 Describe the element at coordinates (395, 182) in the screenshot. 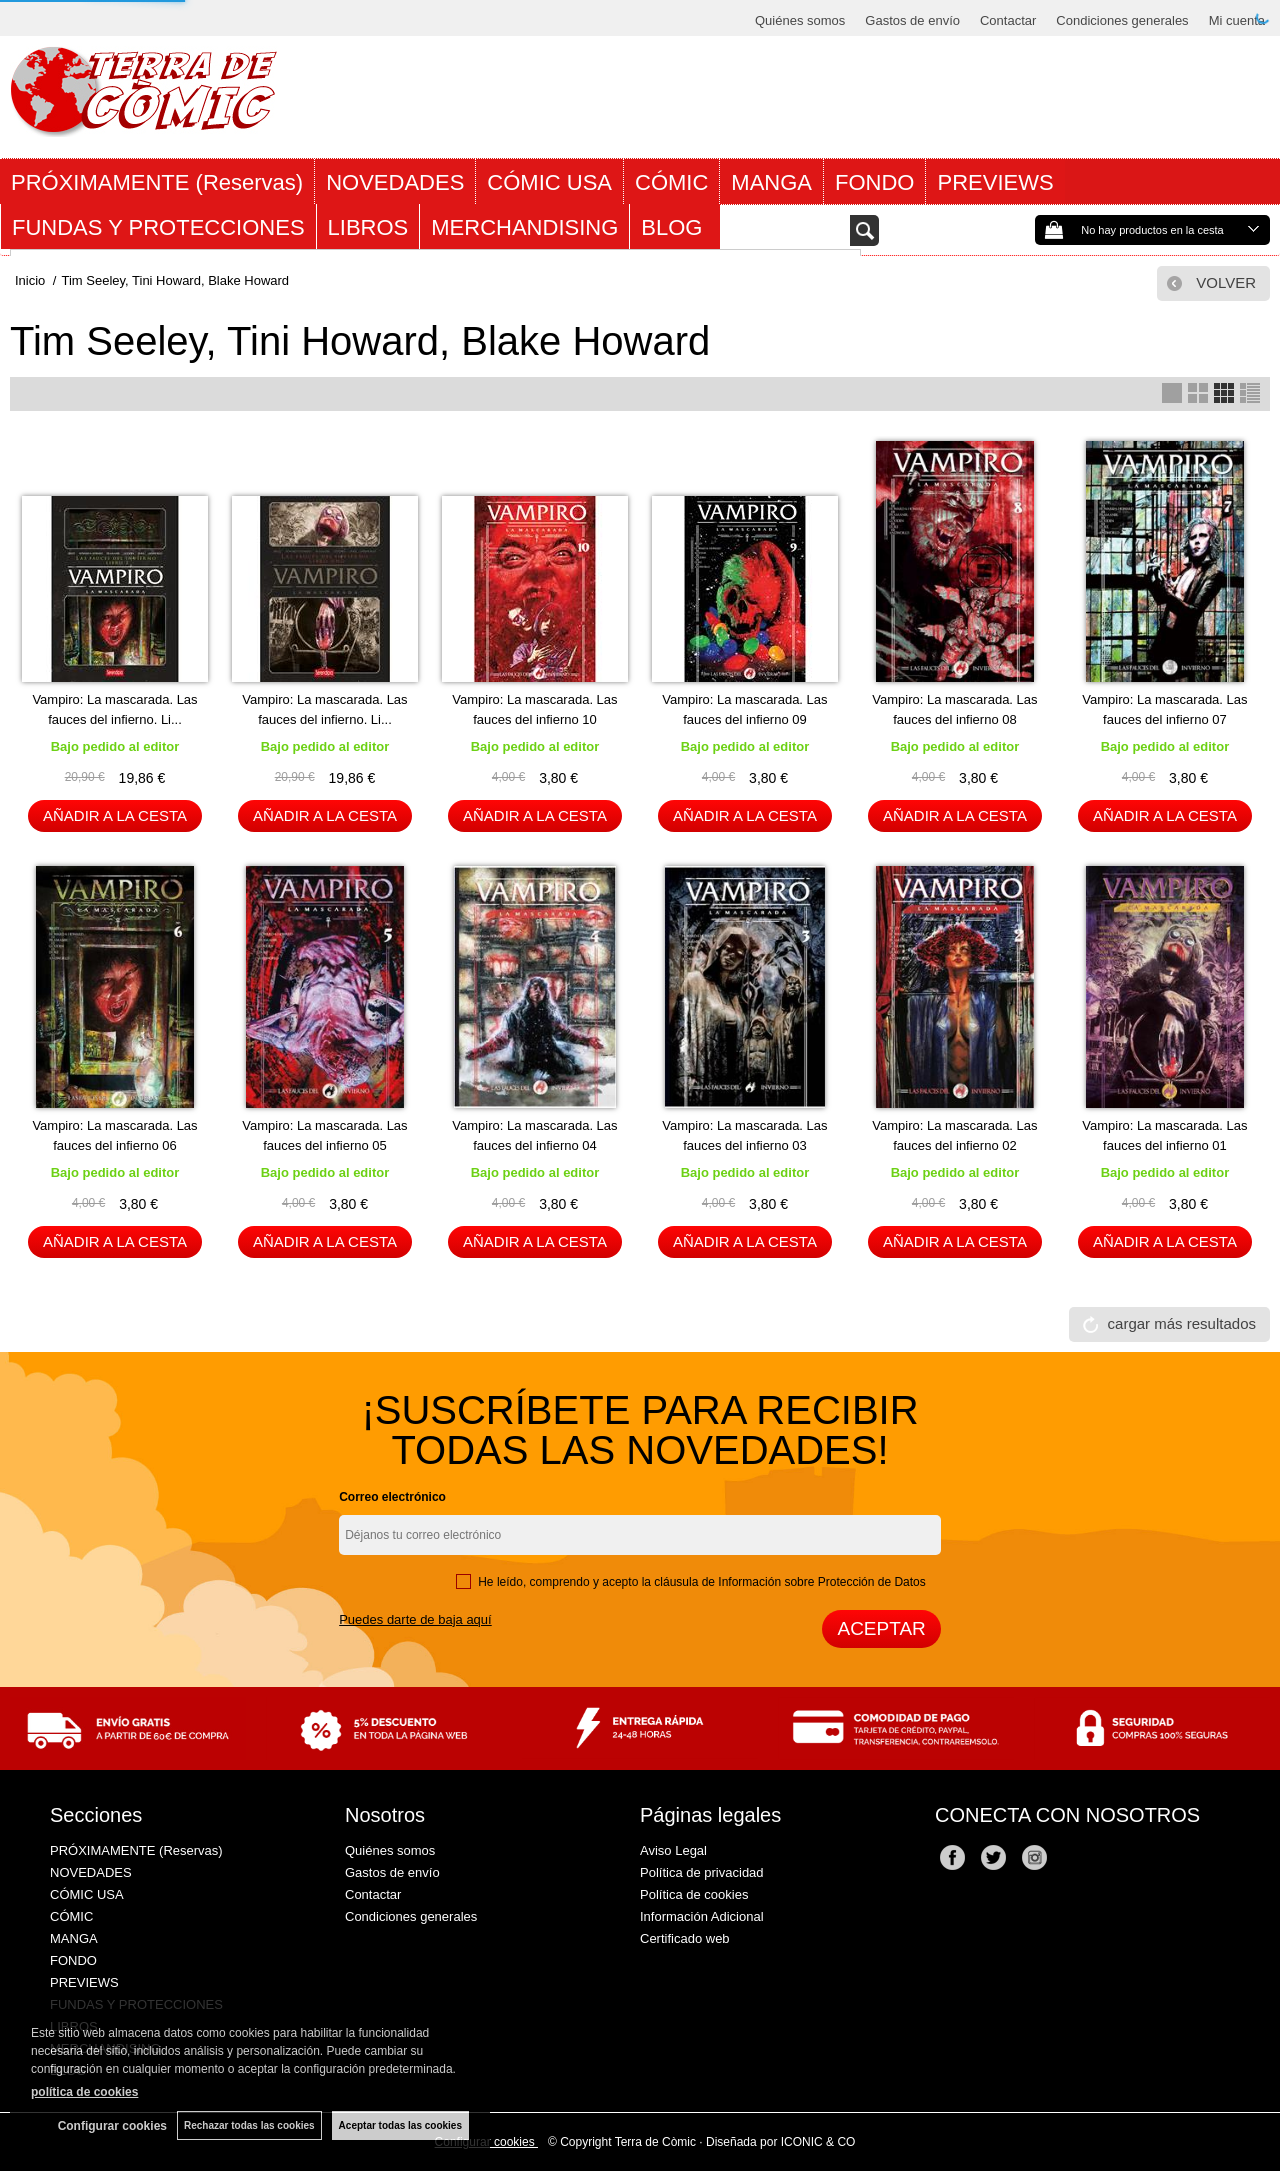

I see `NOVEDADES` at that location.